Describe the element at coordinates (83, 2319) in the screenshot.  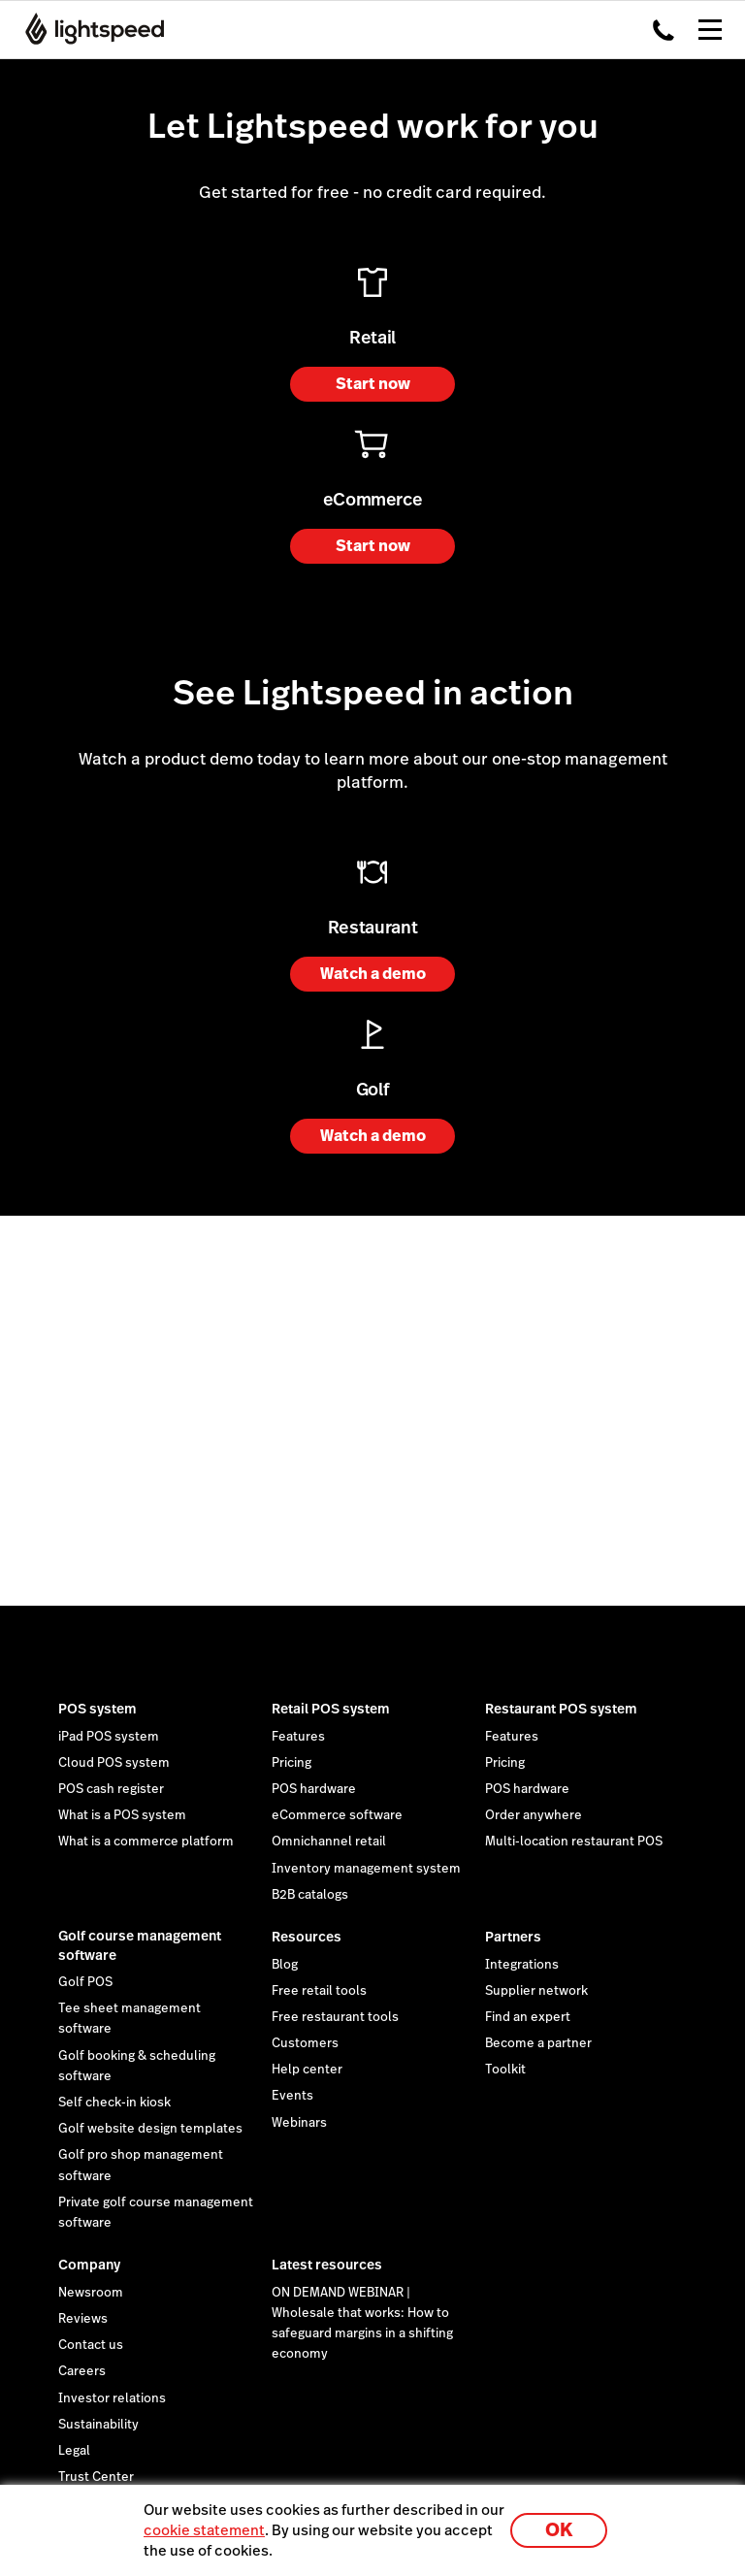
I see `Reviews` at that location.